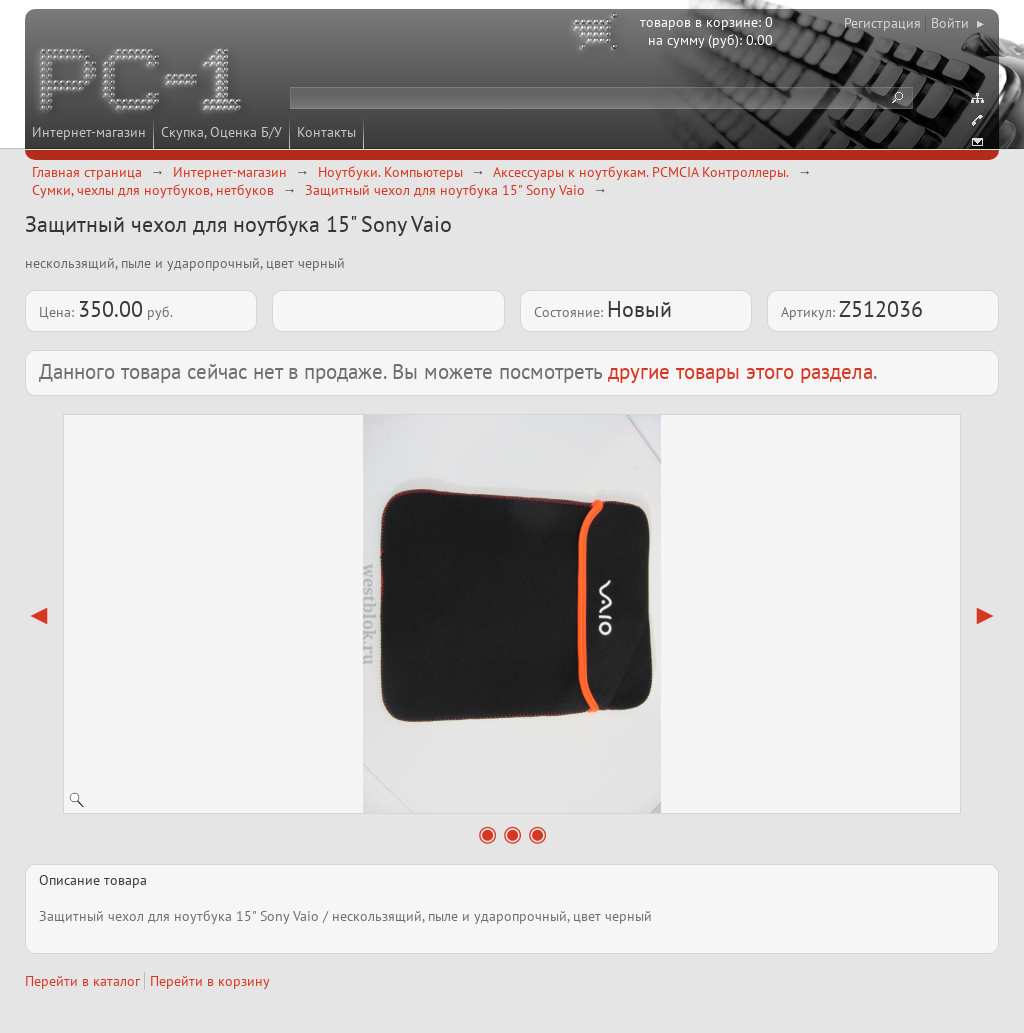 The image size is (1024, 1033). I want to click on Контакты, so click(326, 132).